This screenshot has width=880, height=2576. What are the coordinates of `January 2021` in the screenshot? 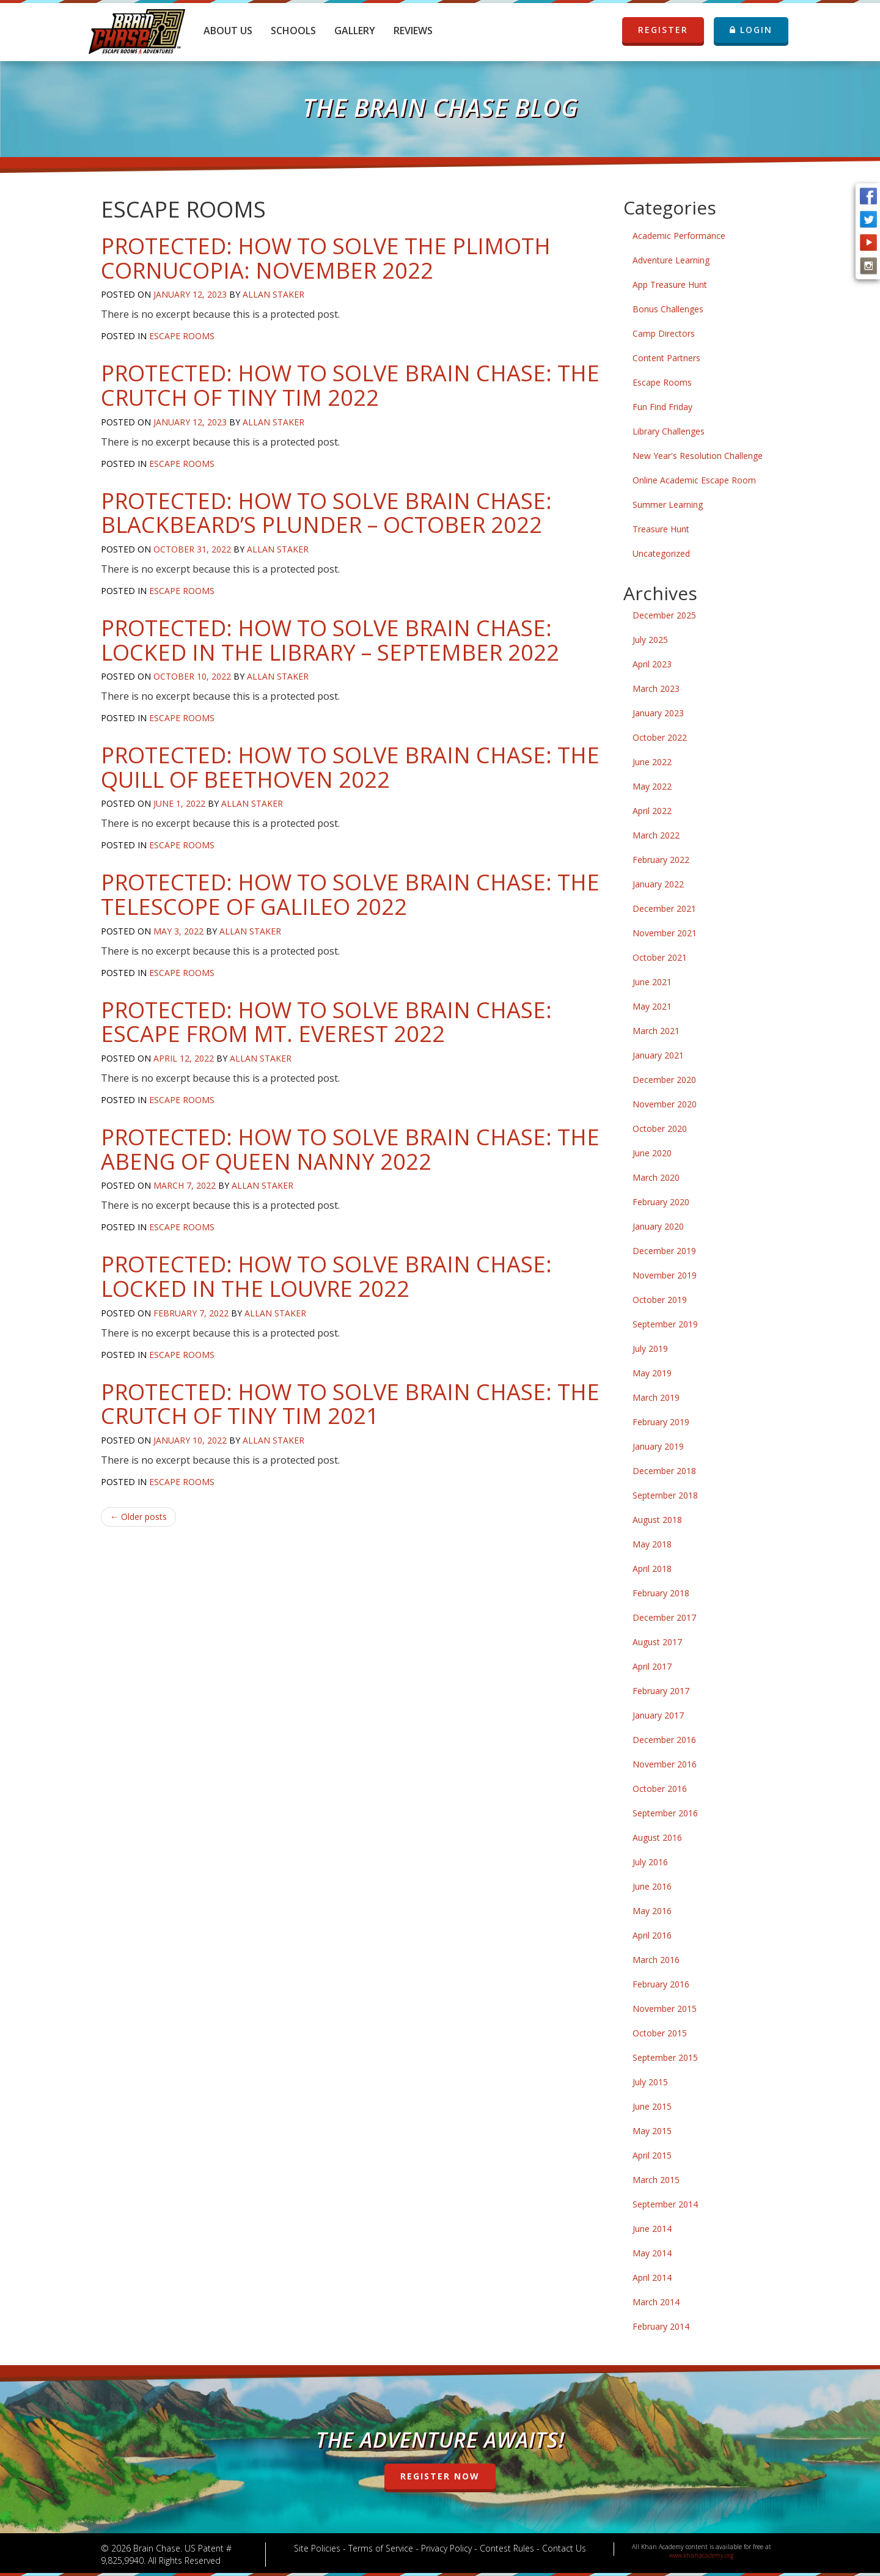 It's located at (658, 1055).